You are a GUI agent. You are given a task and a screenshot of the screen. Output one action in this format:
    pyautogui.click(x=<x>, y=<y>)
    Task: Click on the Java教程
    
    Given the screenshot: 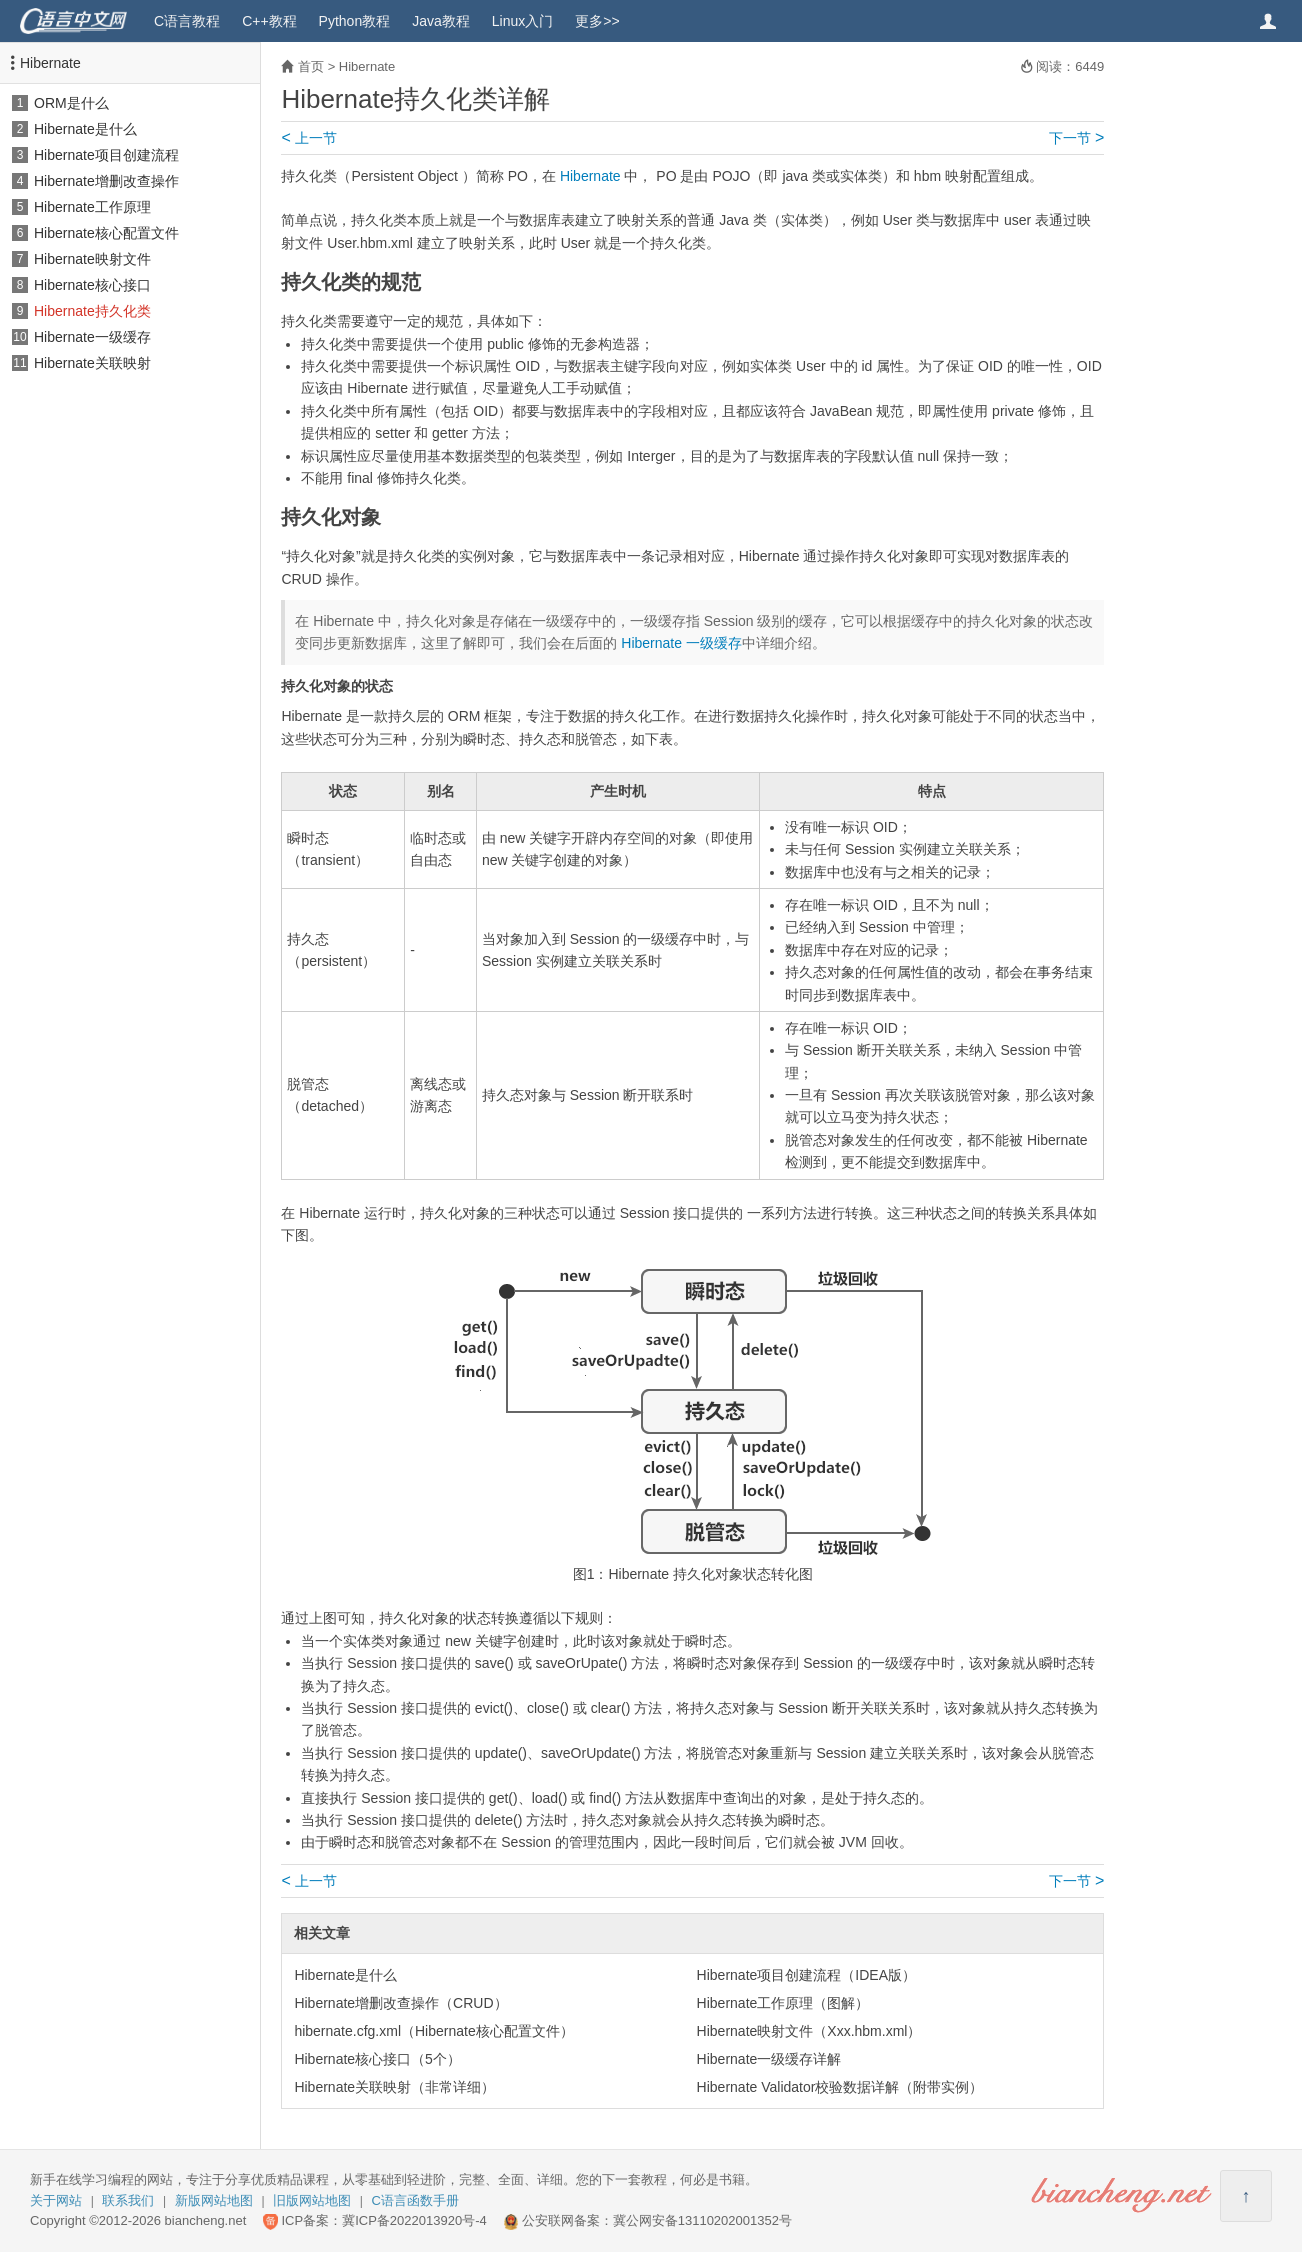 What is the action you would take?
    pyautogui.click(x=441, y=21)
    